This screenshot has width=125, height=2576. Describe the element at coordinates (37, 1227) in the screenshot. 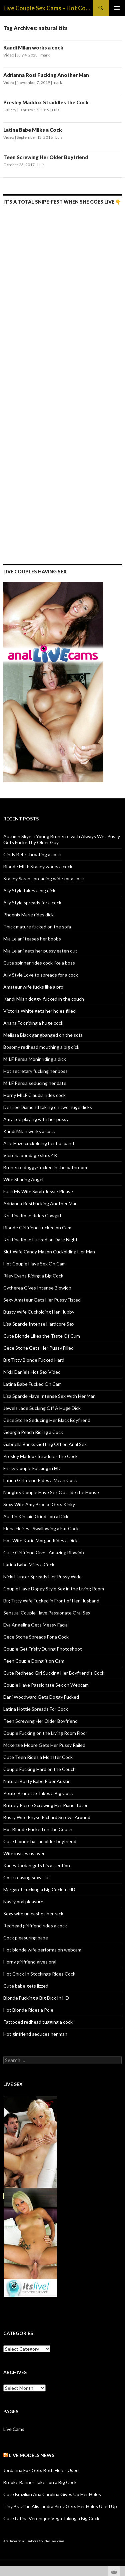

I see `Blonde Girlfriend Fucked on Cam` at that location.